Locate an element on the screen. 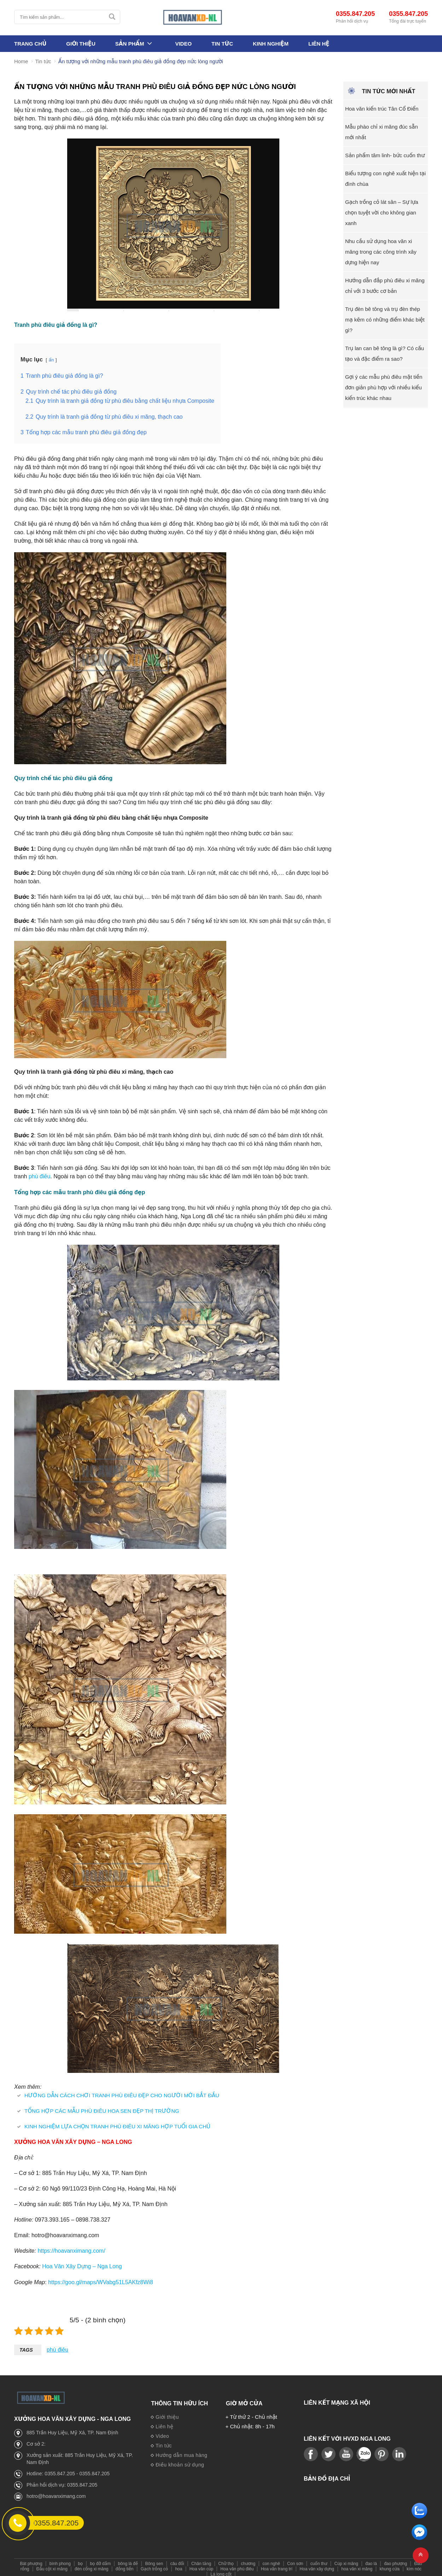 The image size is (442, 2576). Bông sen is located at coordinates (154, 2559).